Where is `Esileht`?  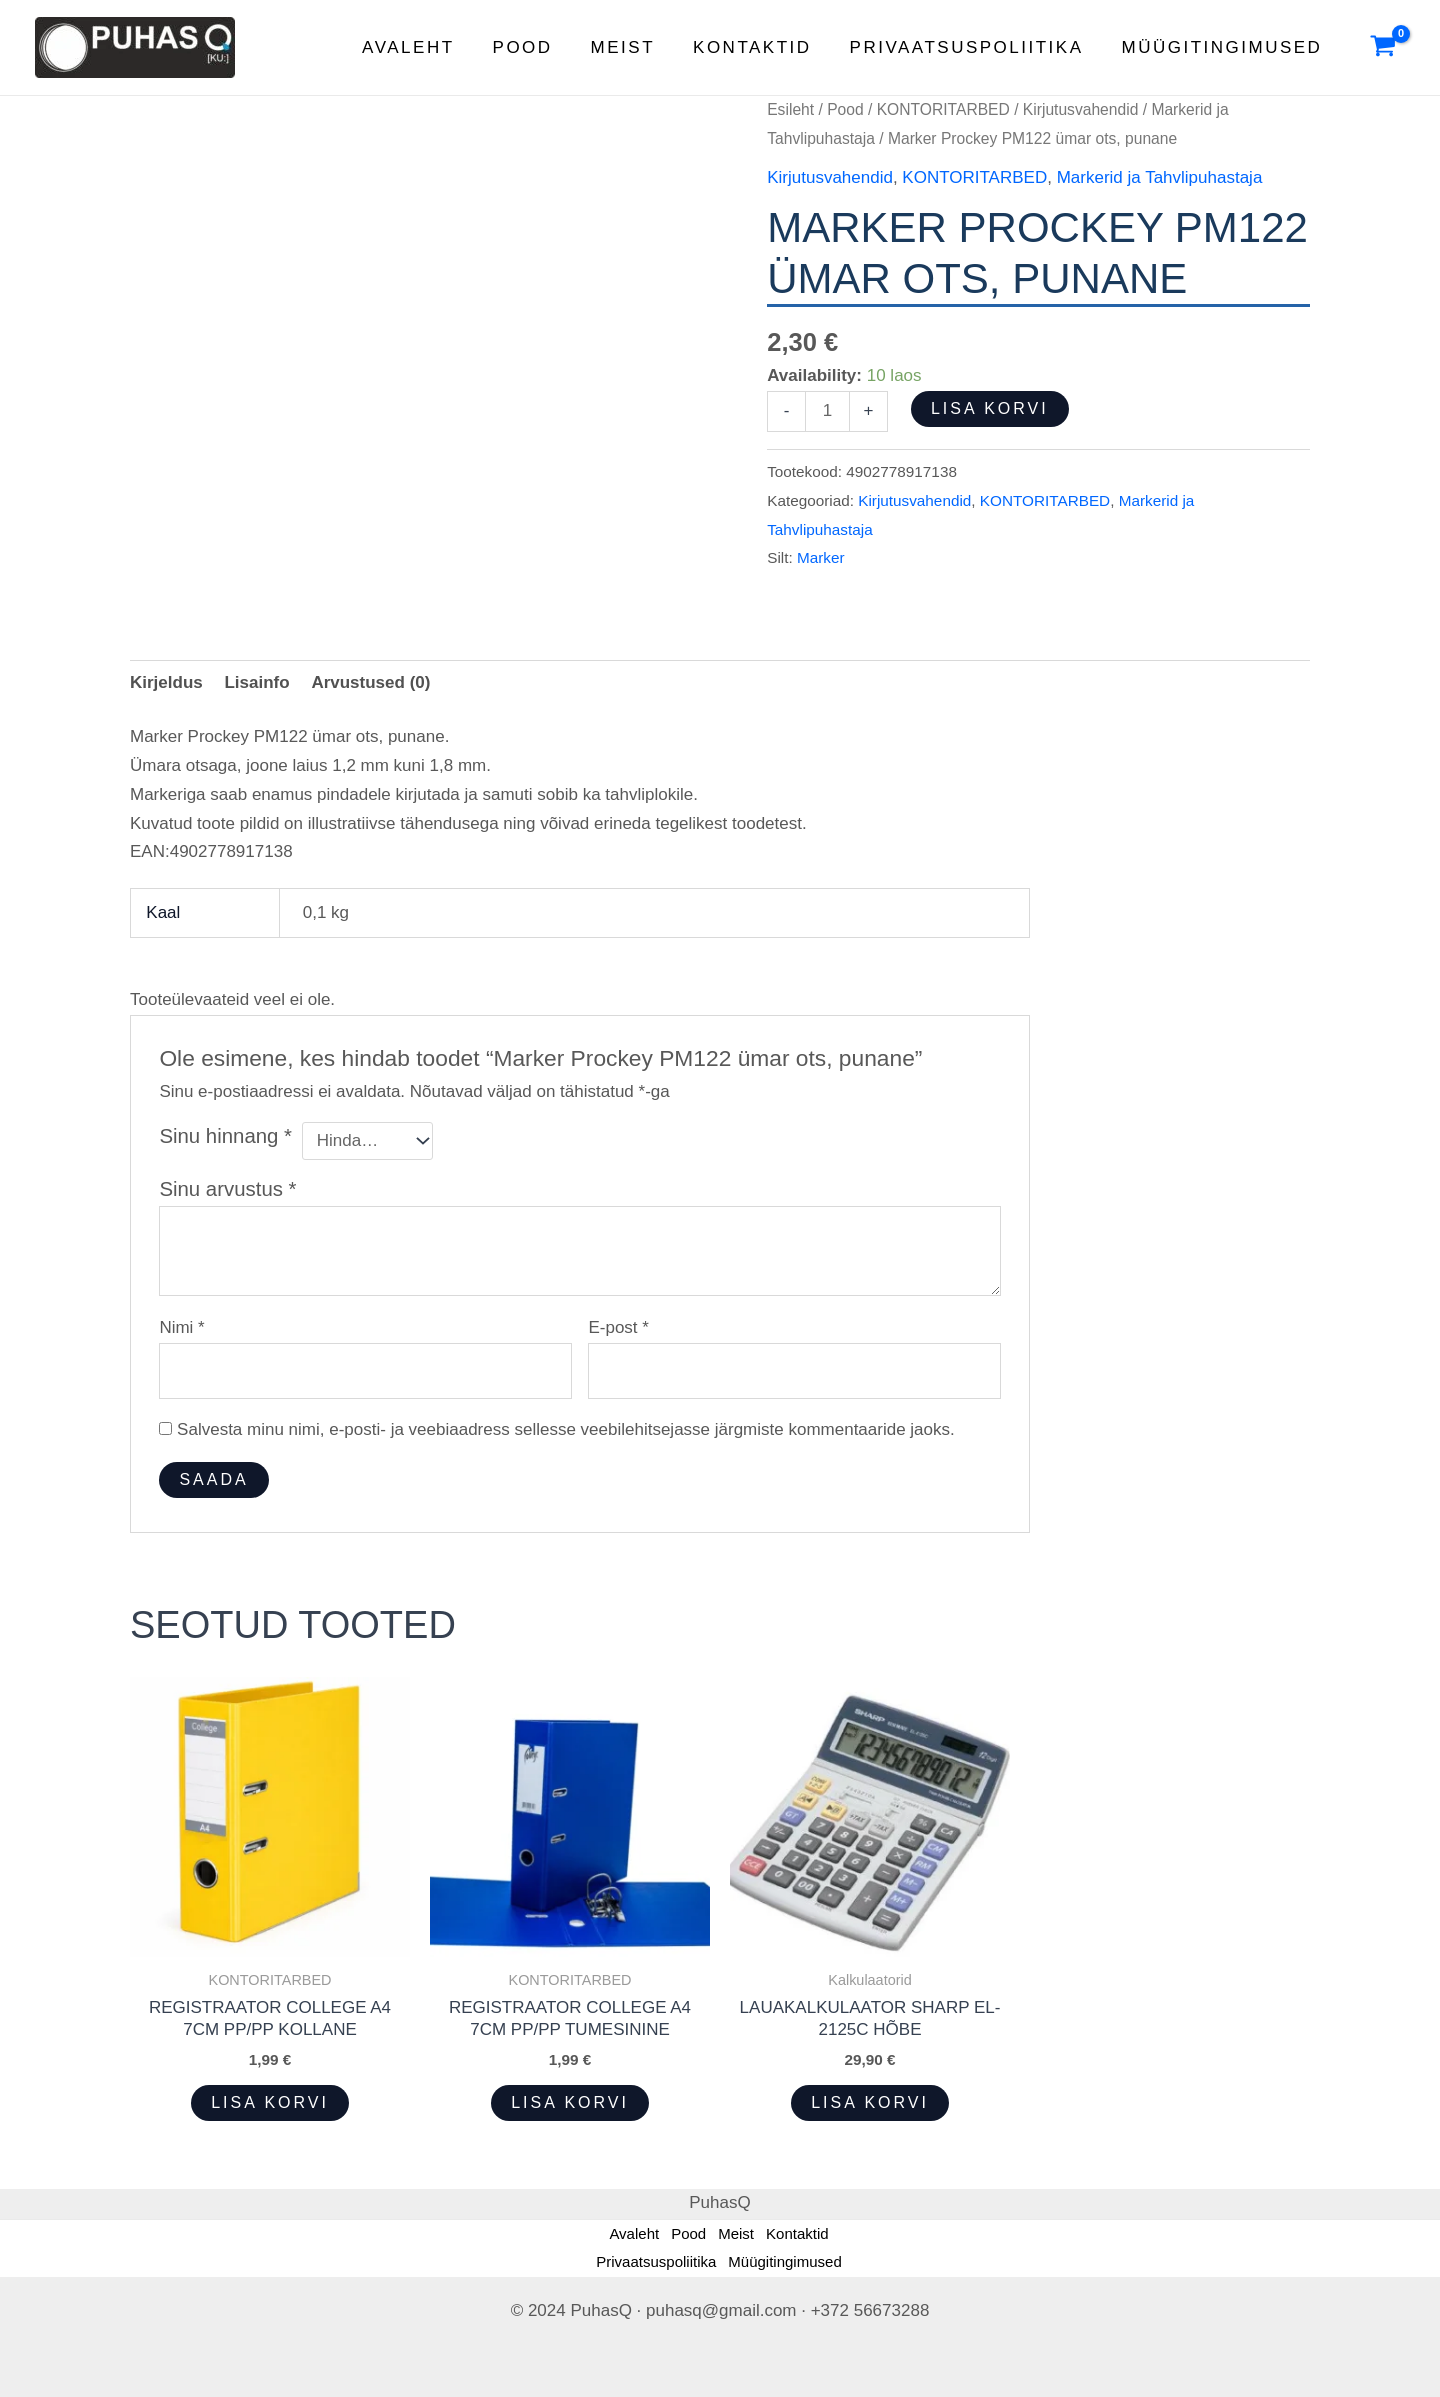
Esileht is located at coordinates (790, 109).